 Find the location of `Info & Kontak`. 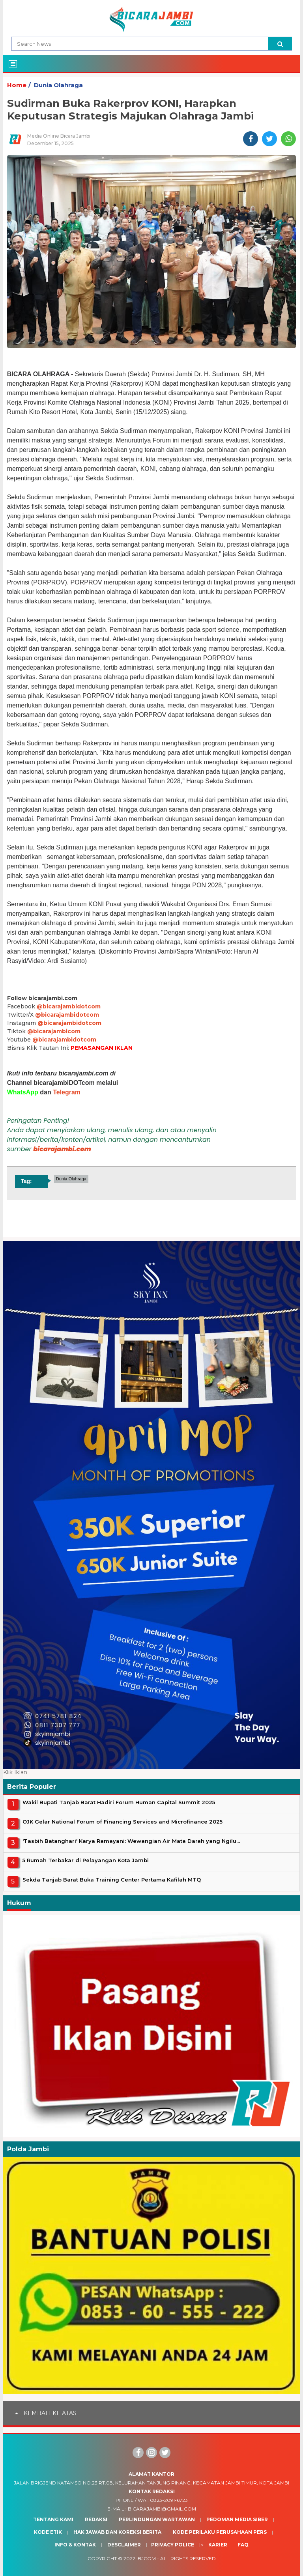

Info & Kontak is located at coordinates (75, 2545).